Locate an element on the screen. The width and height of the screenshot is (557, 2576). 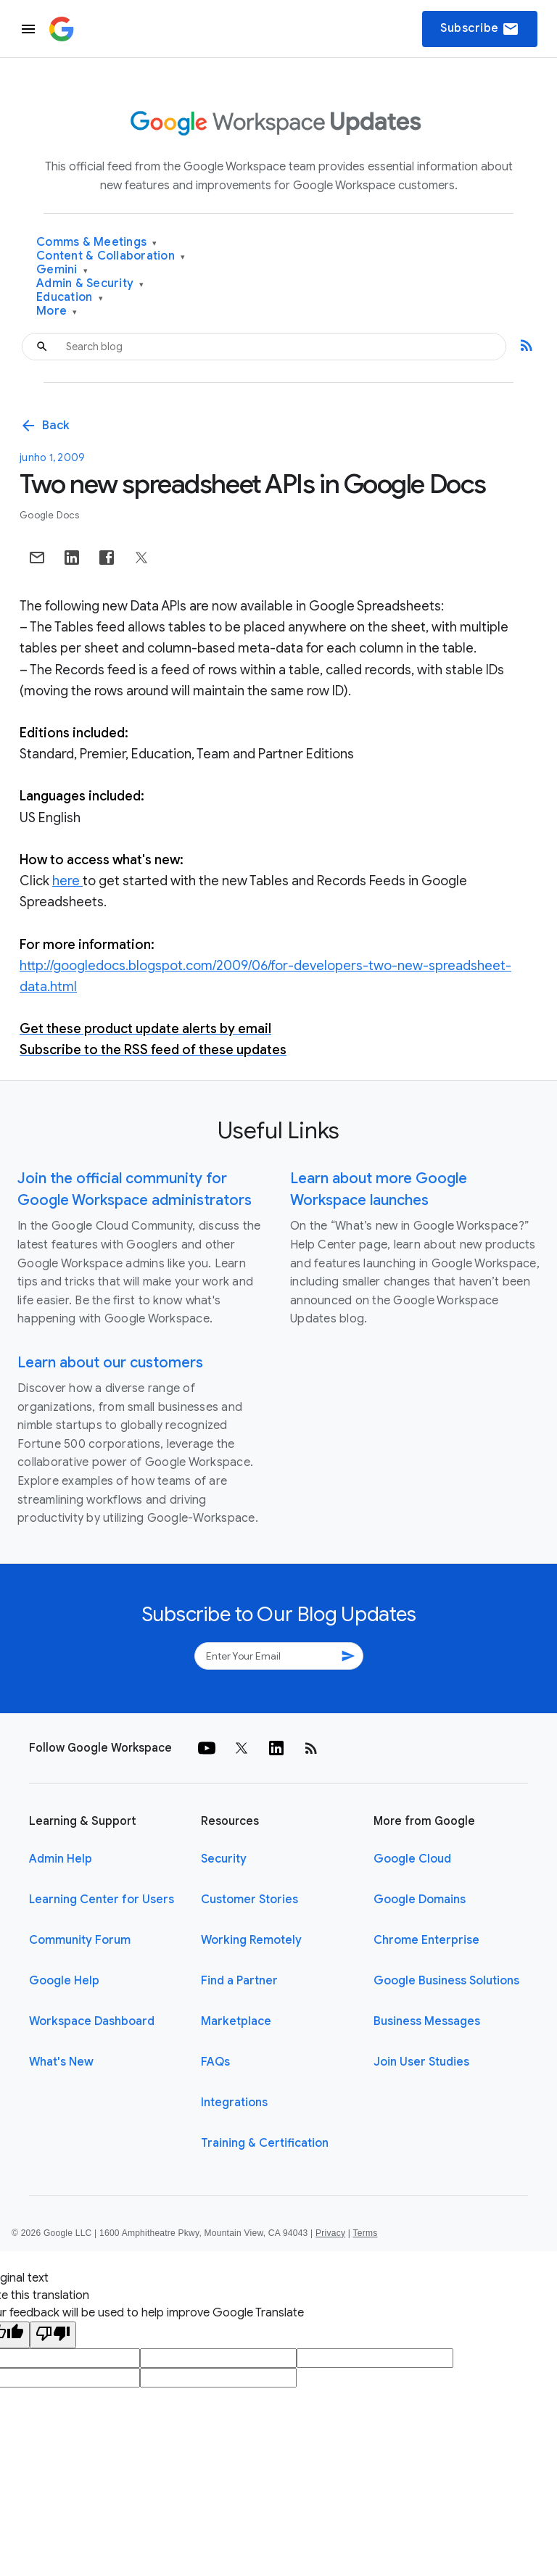
Working Remotely is located at coordinates (251, 1940).